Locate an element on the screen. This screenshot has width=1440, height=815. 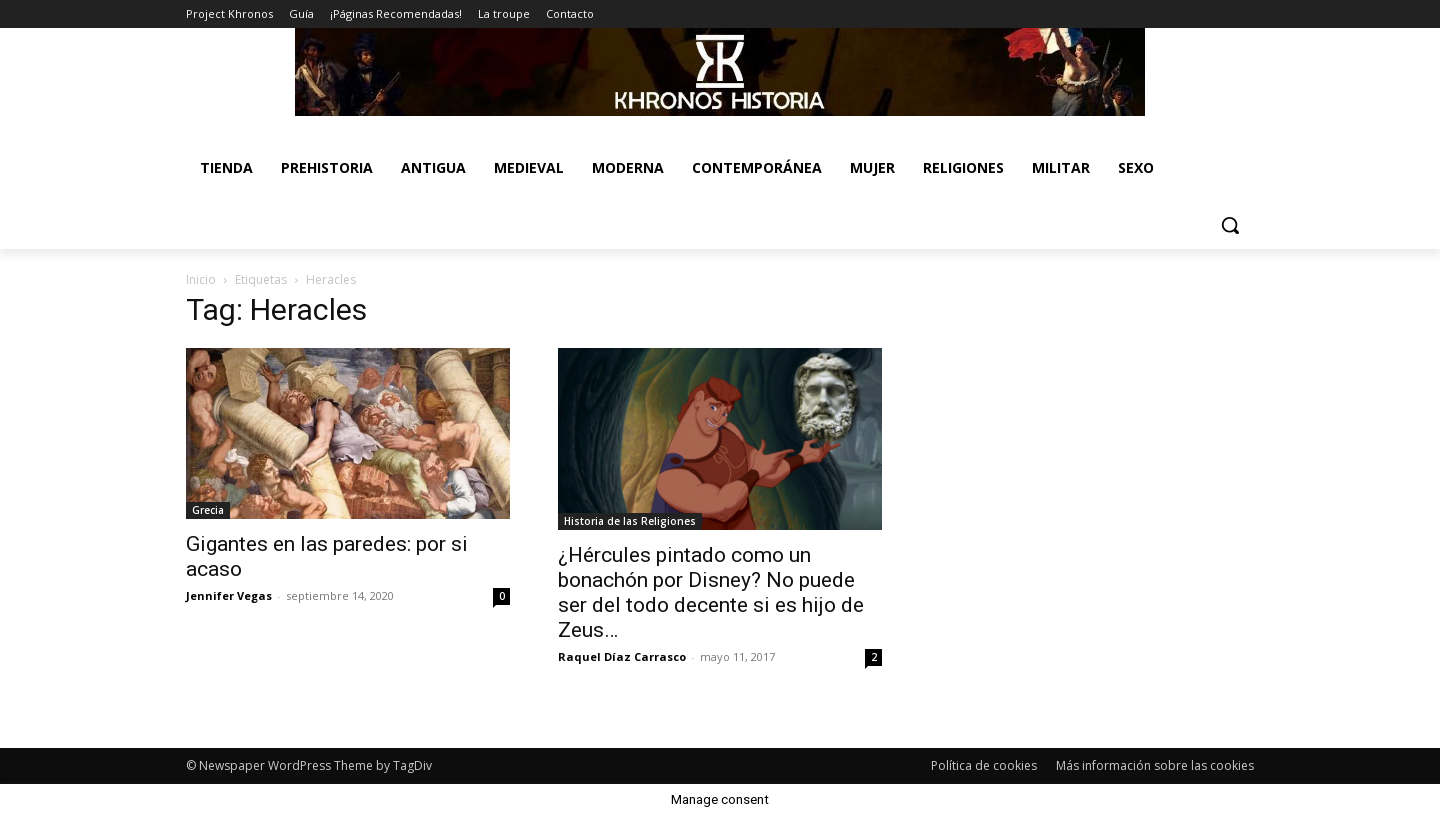
Jennifer Vegas is located at coordinates (229, 595).